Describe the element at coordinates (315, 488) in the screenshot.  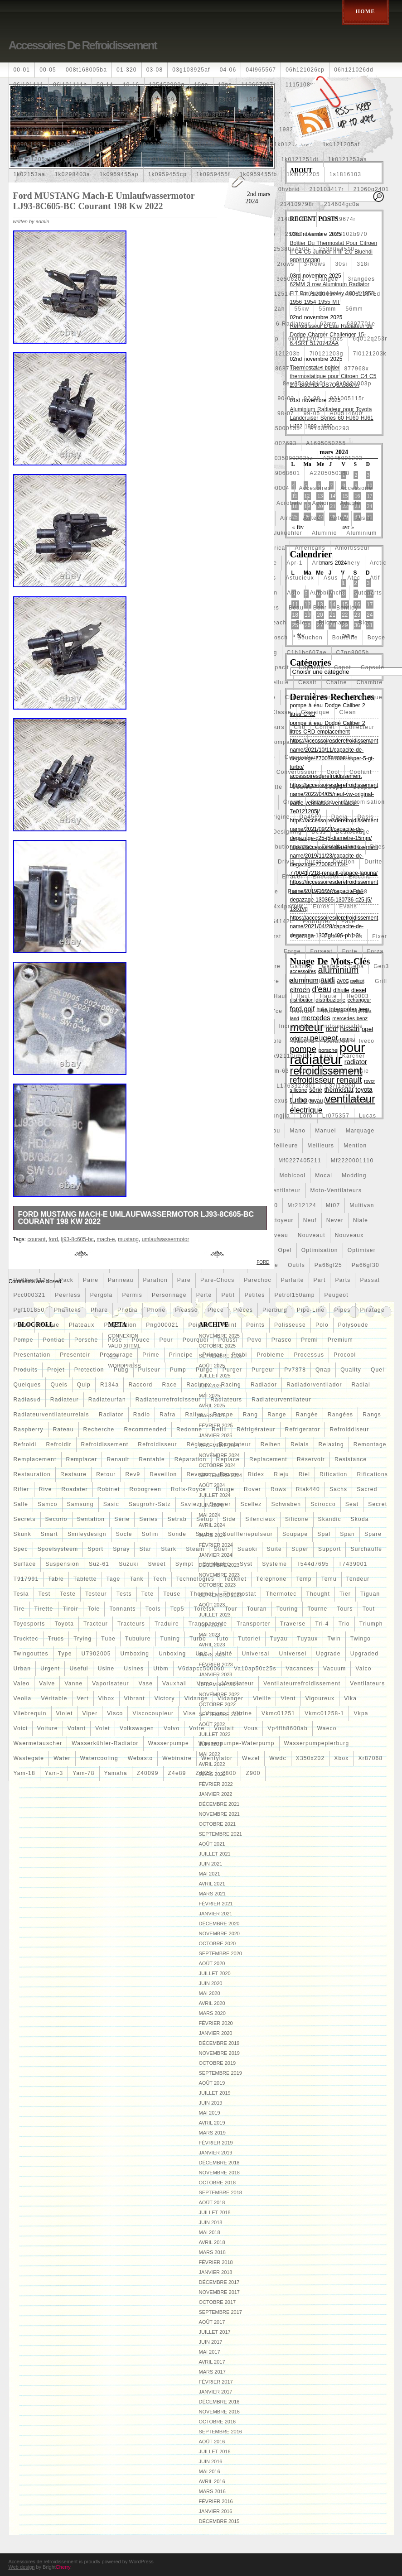
I see `accesoires` at that location.